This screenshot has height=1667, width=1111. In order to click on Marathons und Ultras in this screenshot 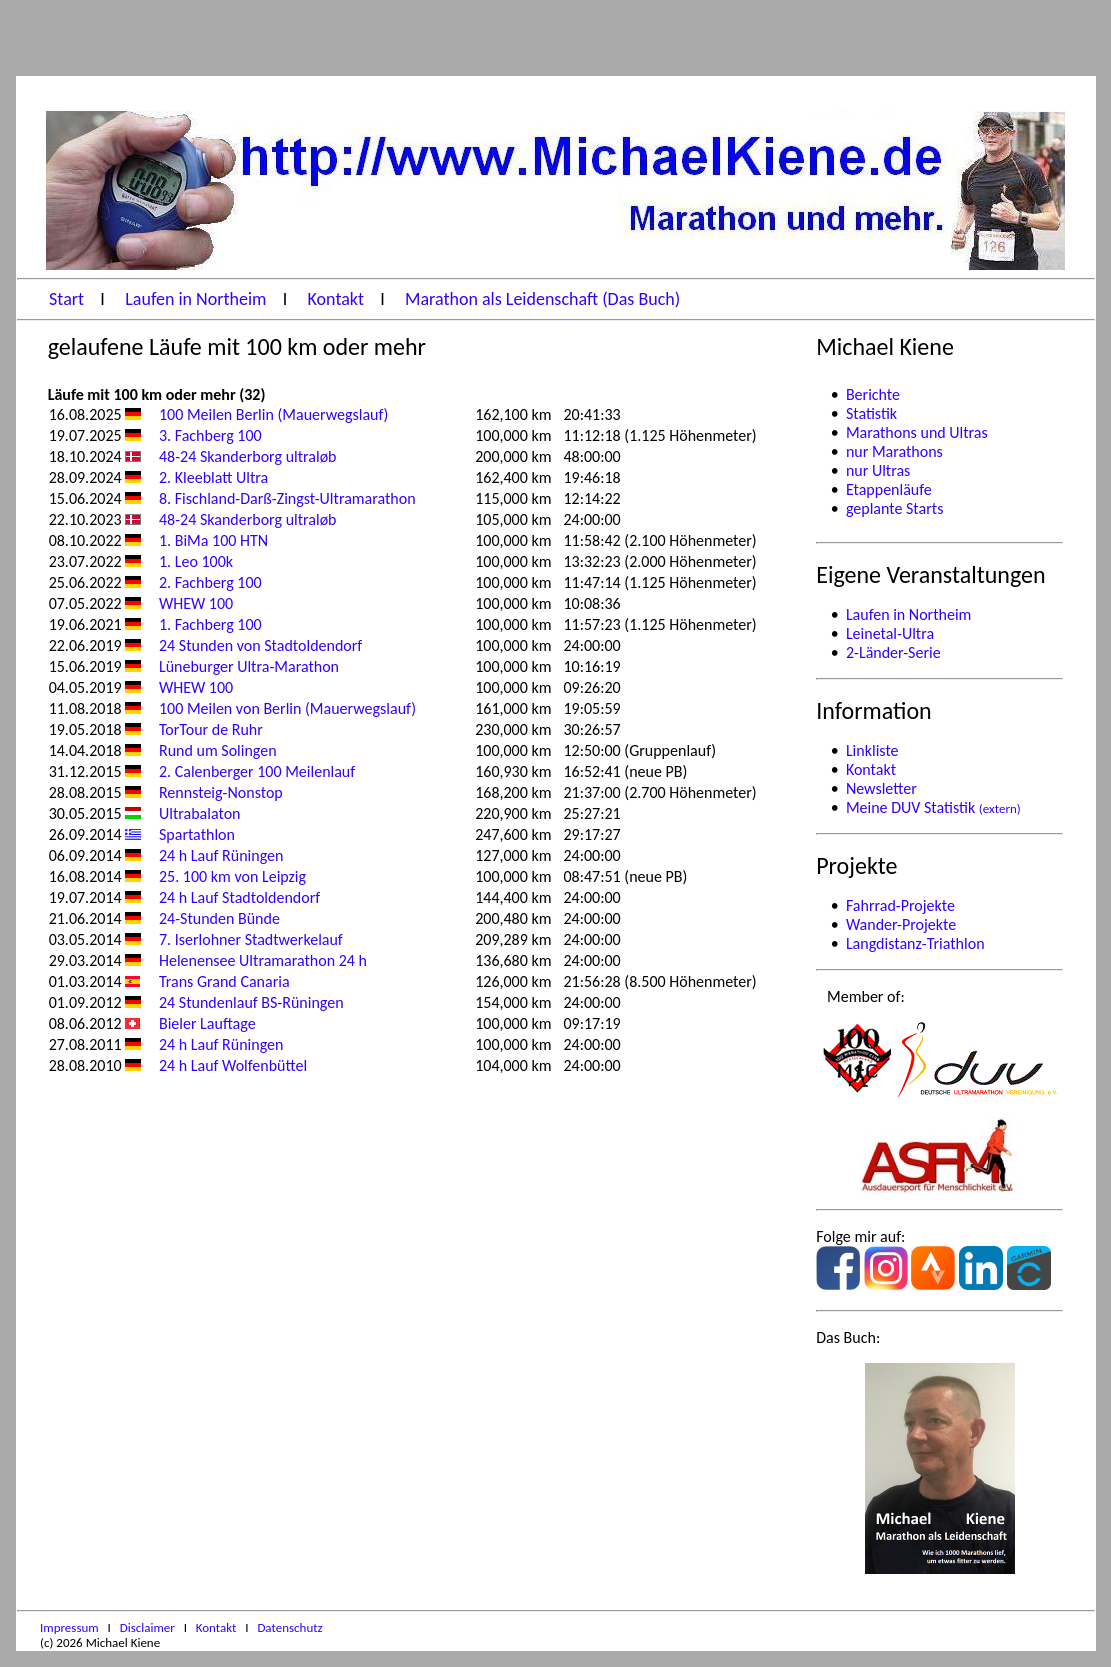, I will do `click(917, 432)`.